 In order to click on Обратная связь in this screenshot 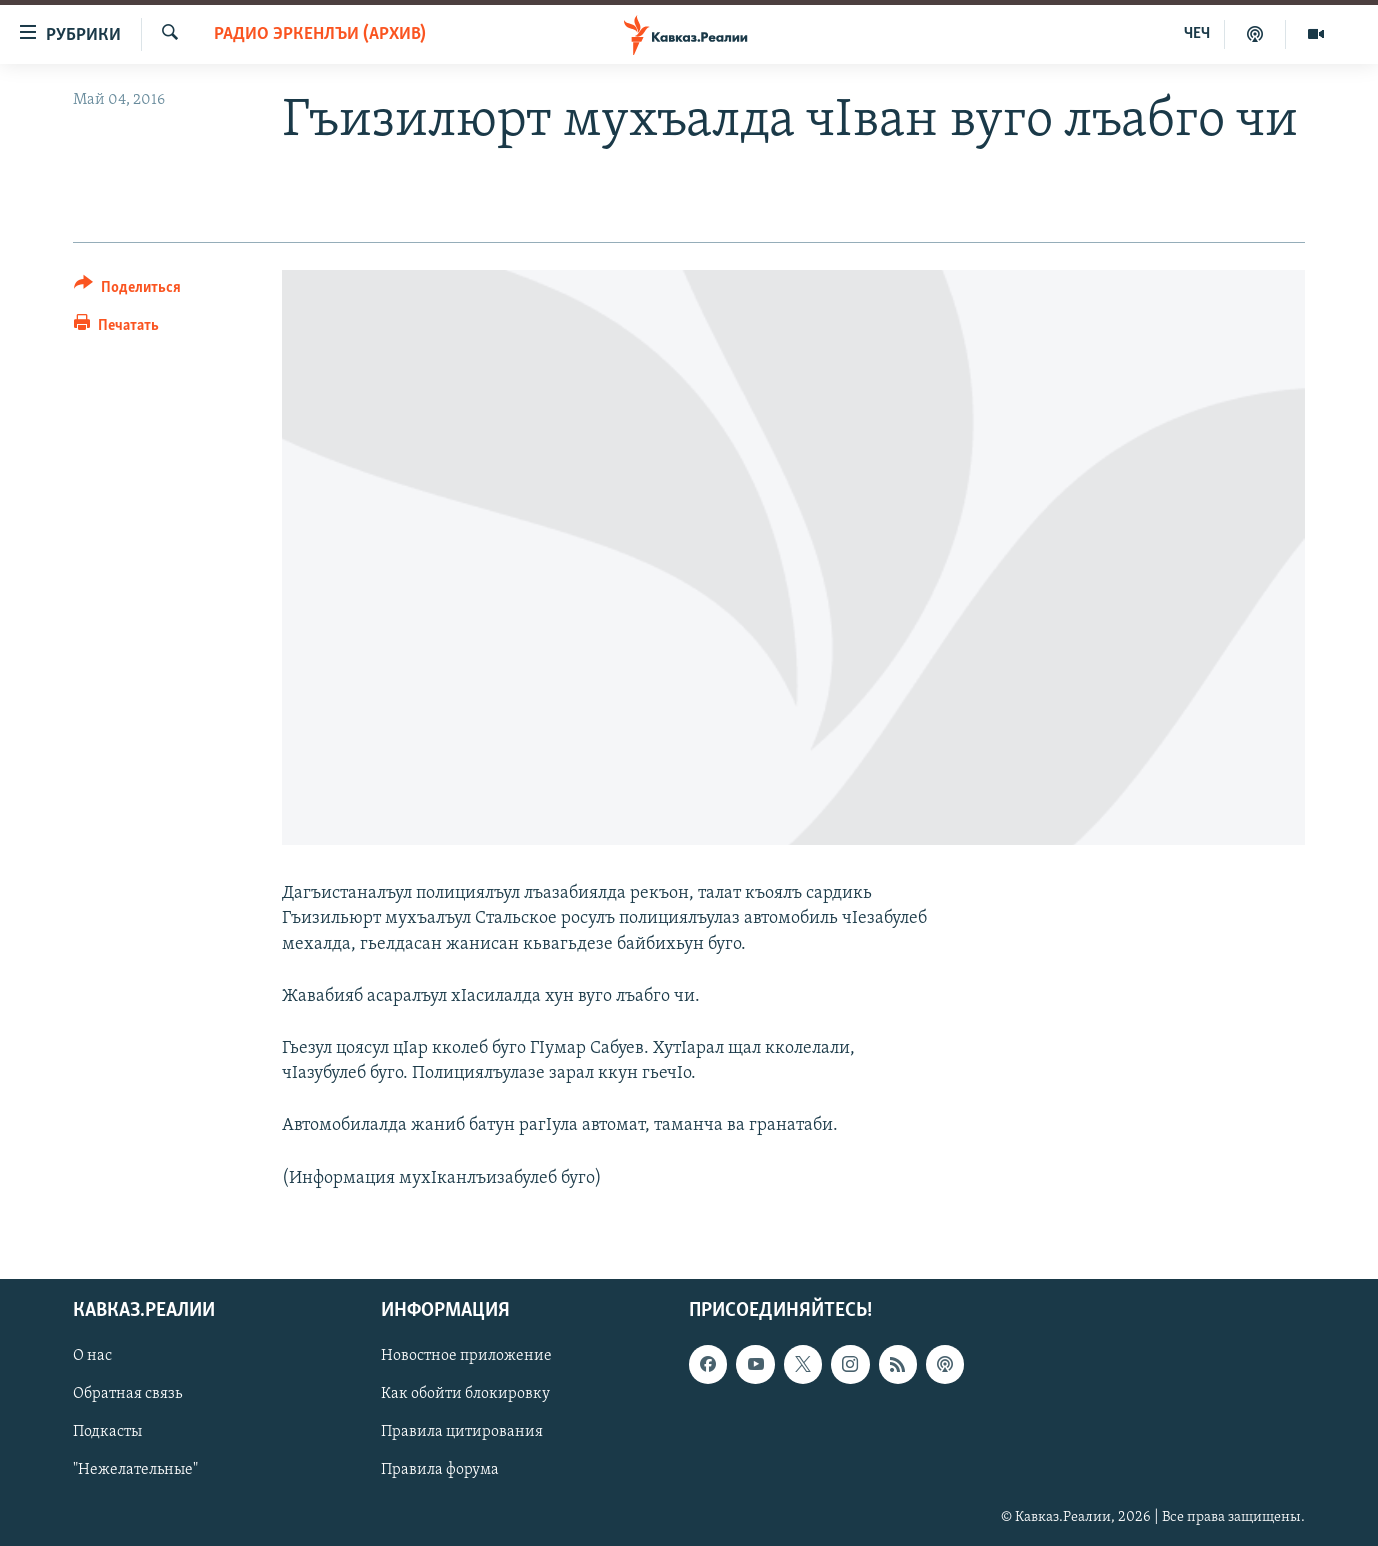, I will do `click(127, 1394)`.